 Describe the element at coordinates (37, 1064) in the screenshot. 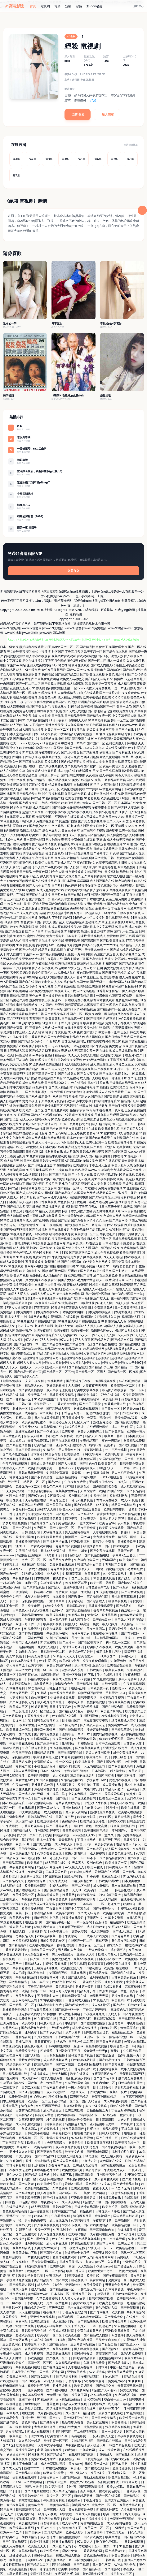

I see `91金典免费` at that location.